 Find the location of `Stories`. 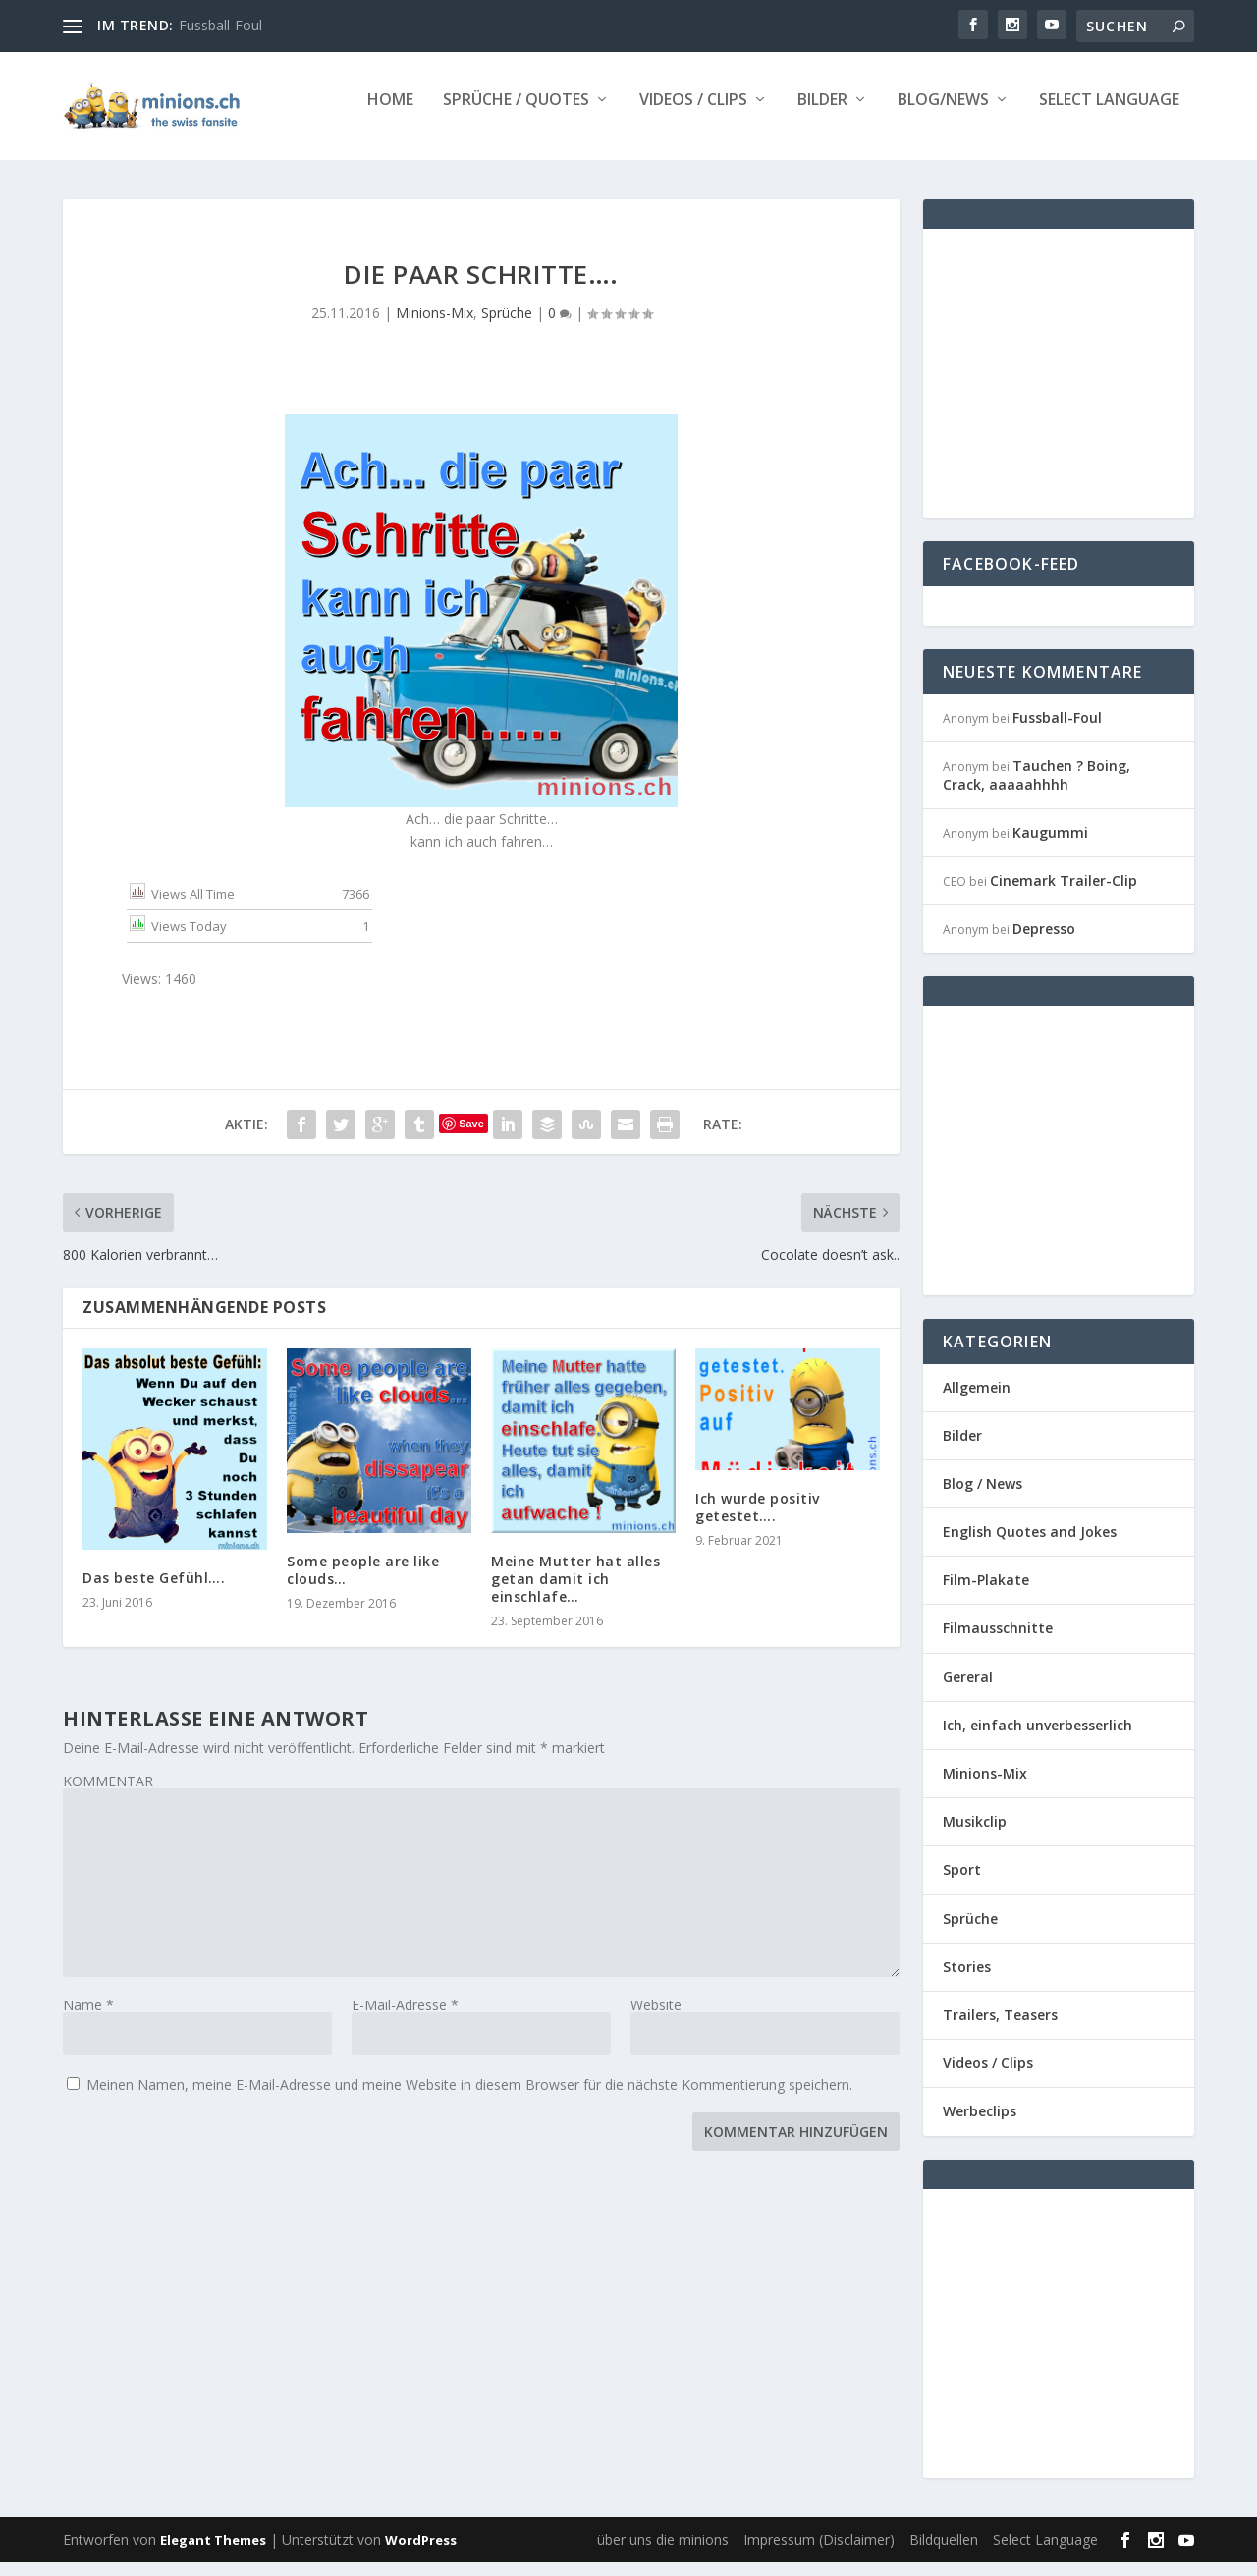

Stories is located at coordinates (967, 1980).